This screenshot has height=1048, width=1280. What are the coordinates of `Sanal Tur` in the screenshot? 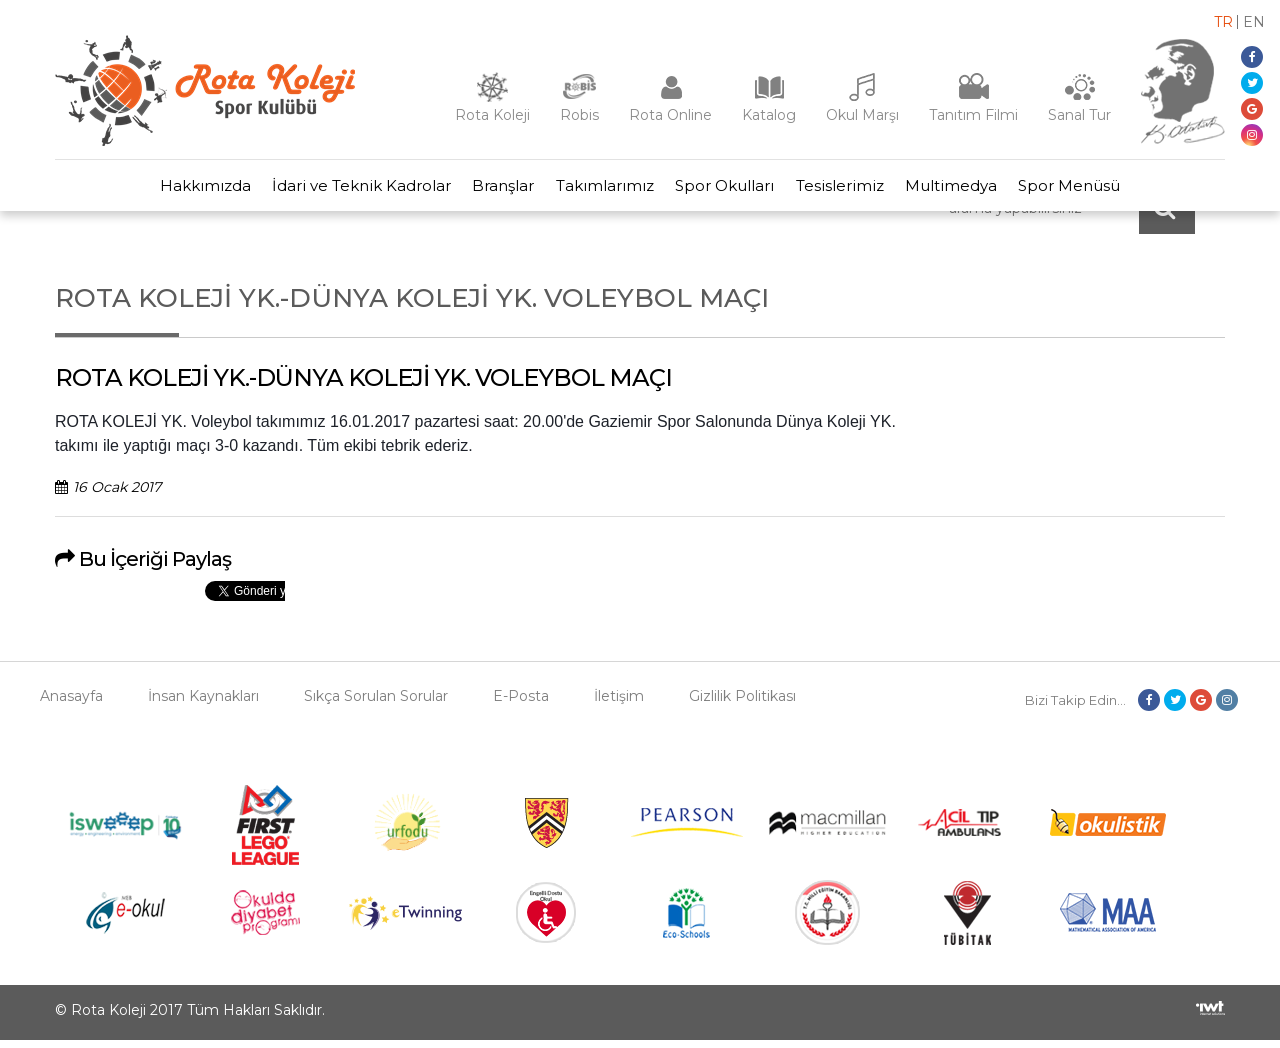 It's located at (1079, 115).